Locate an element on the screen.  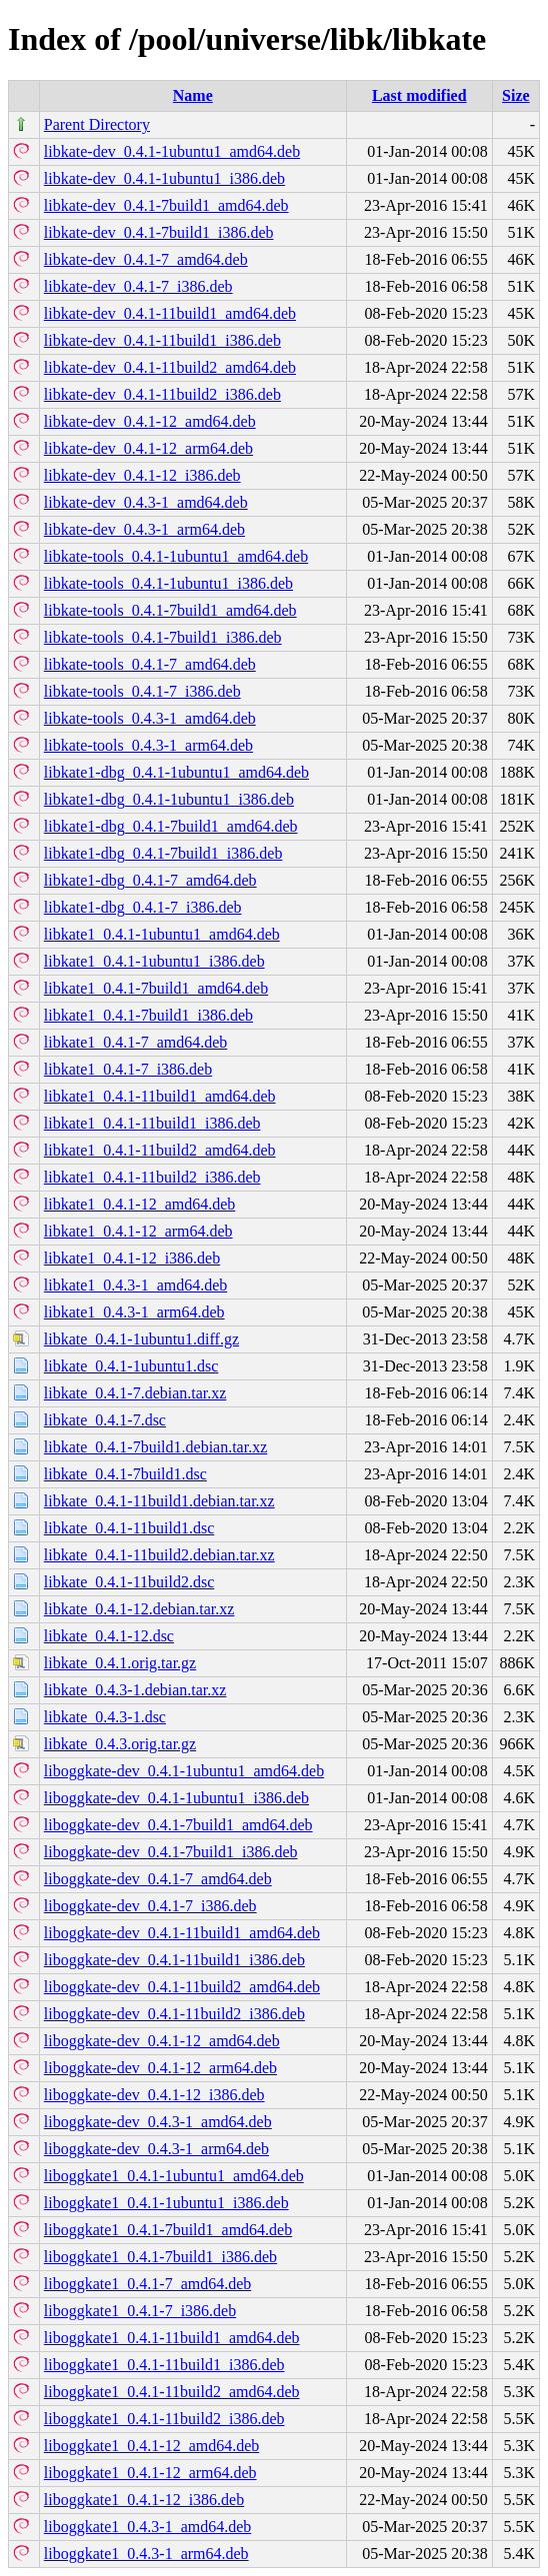
libkate-dev_0.4.1-11build2_amd64.deb is located at coordinates (170, 367).